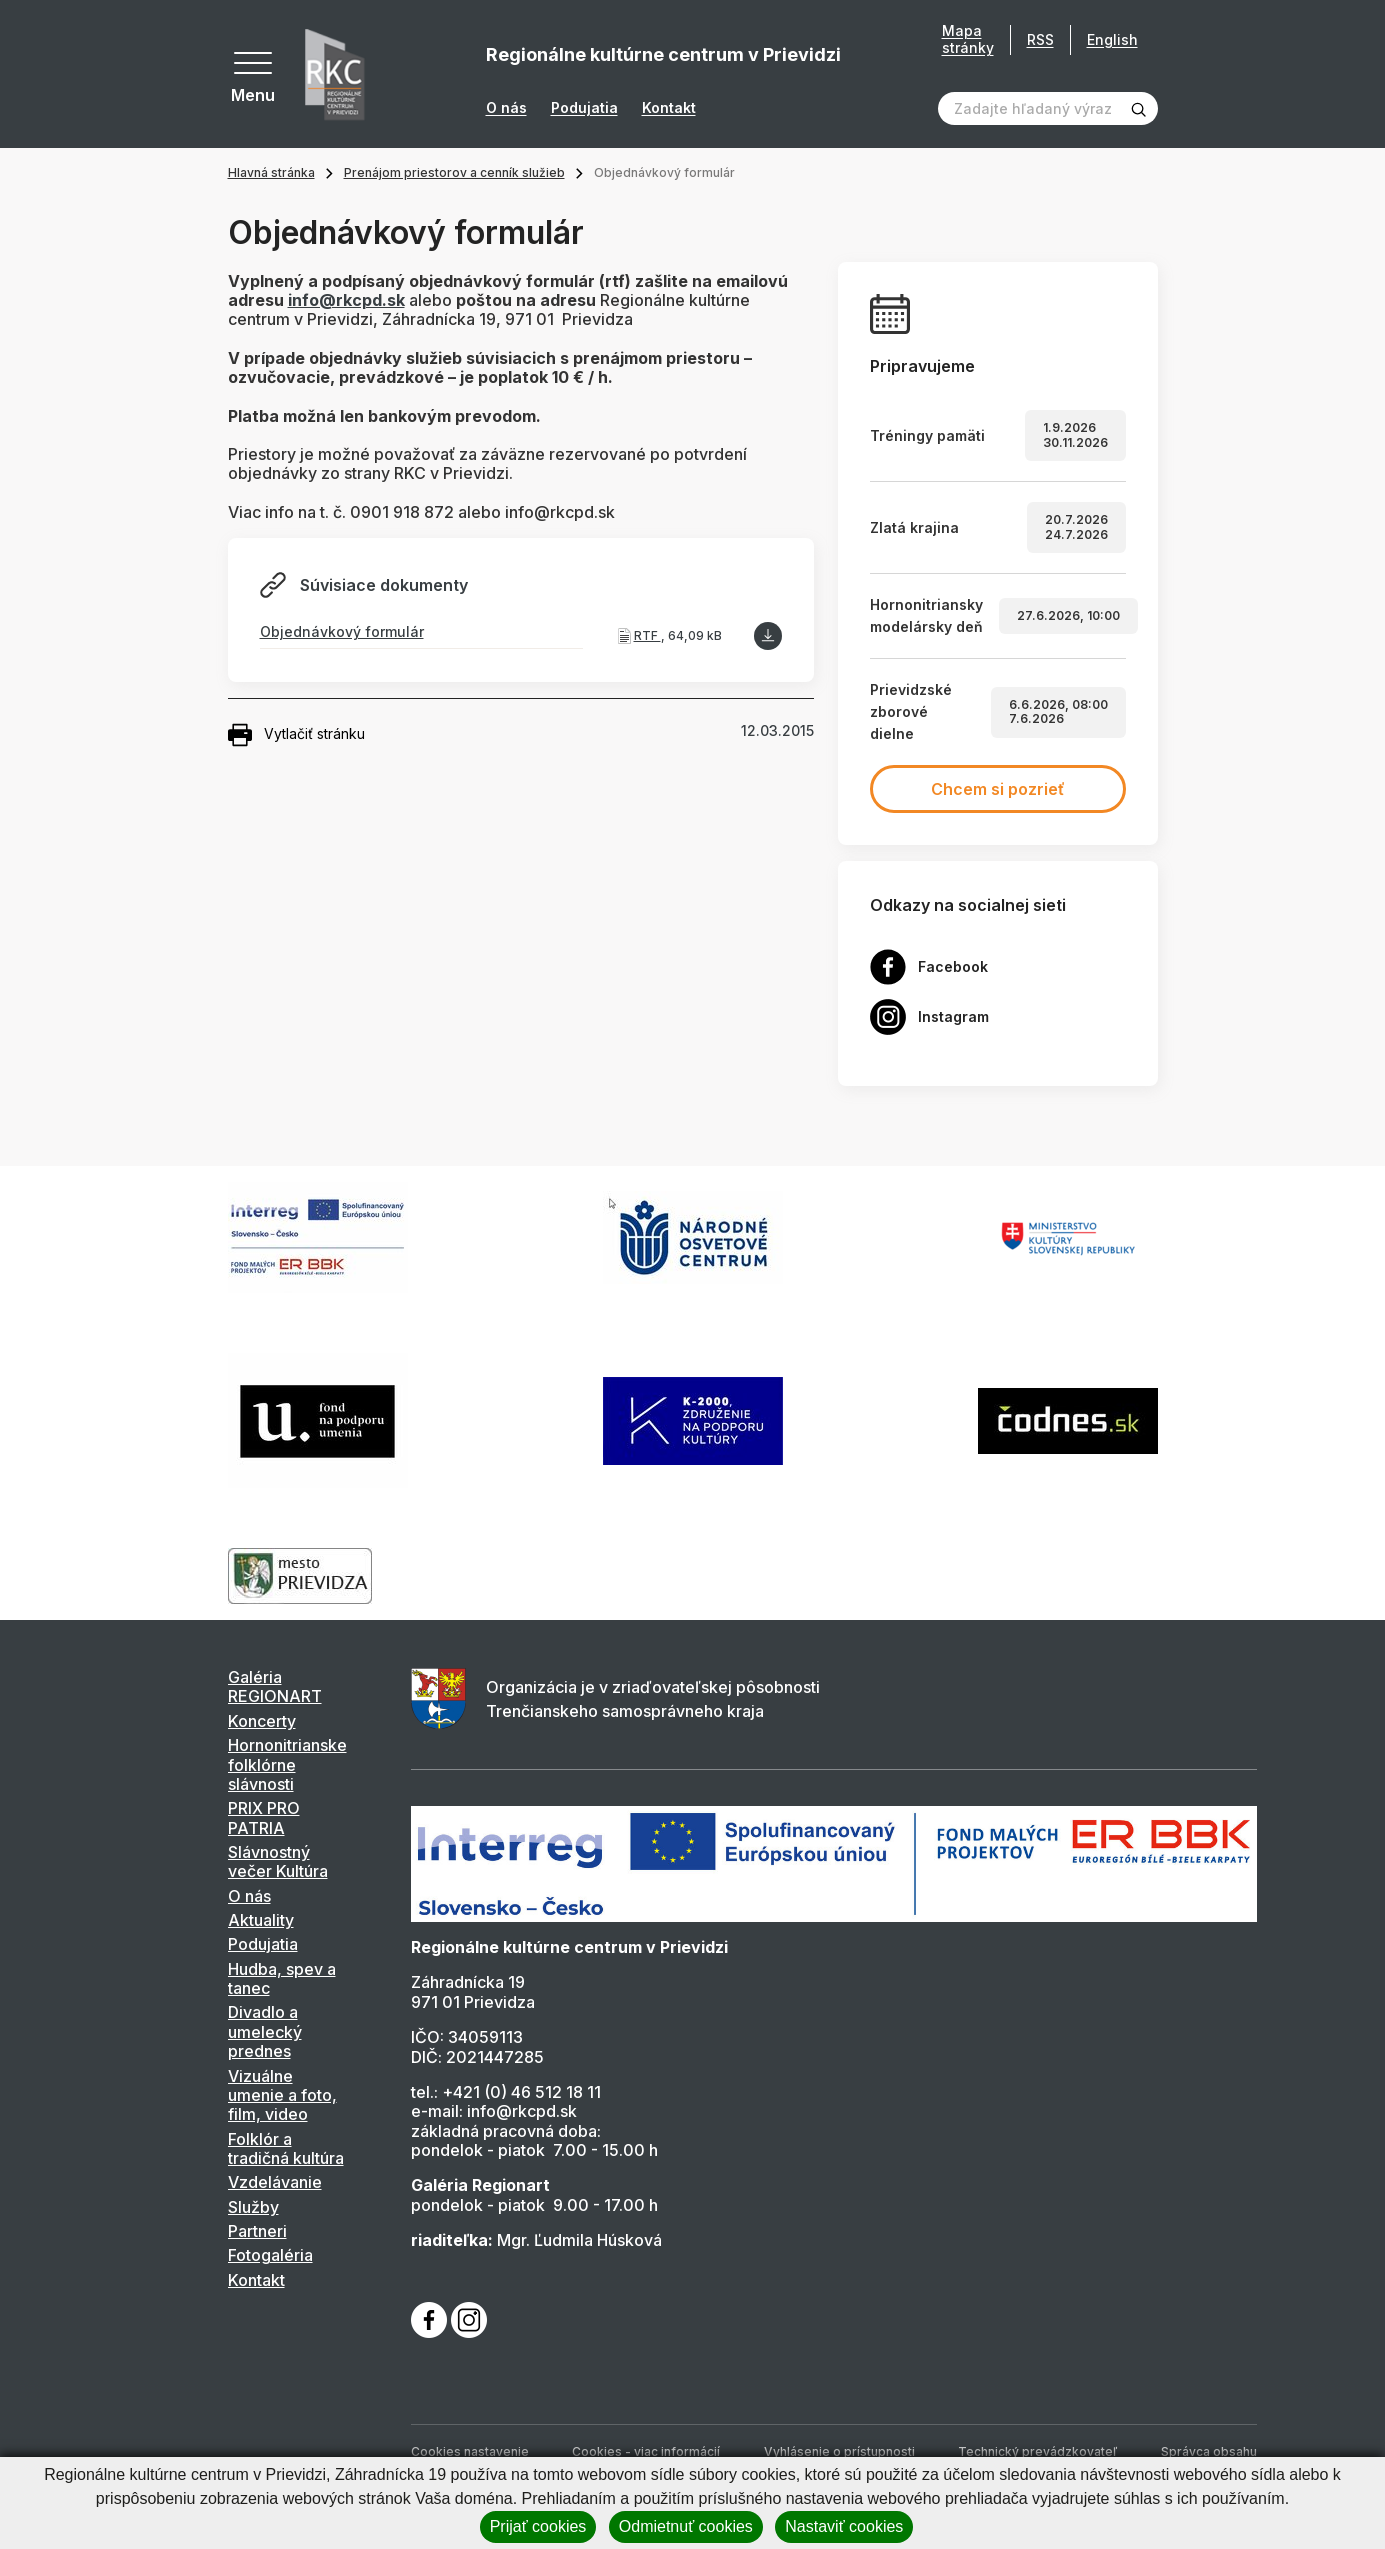 The height and width of the screenshot is (2549, 1385). What do you see at coordinates (844, 2526) in the screenshot?
I see `Nastaviť cookies` at bounding box center [844, 2526].